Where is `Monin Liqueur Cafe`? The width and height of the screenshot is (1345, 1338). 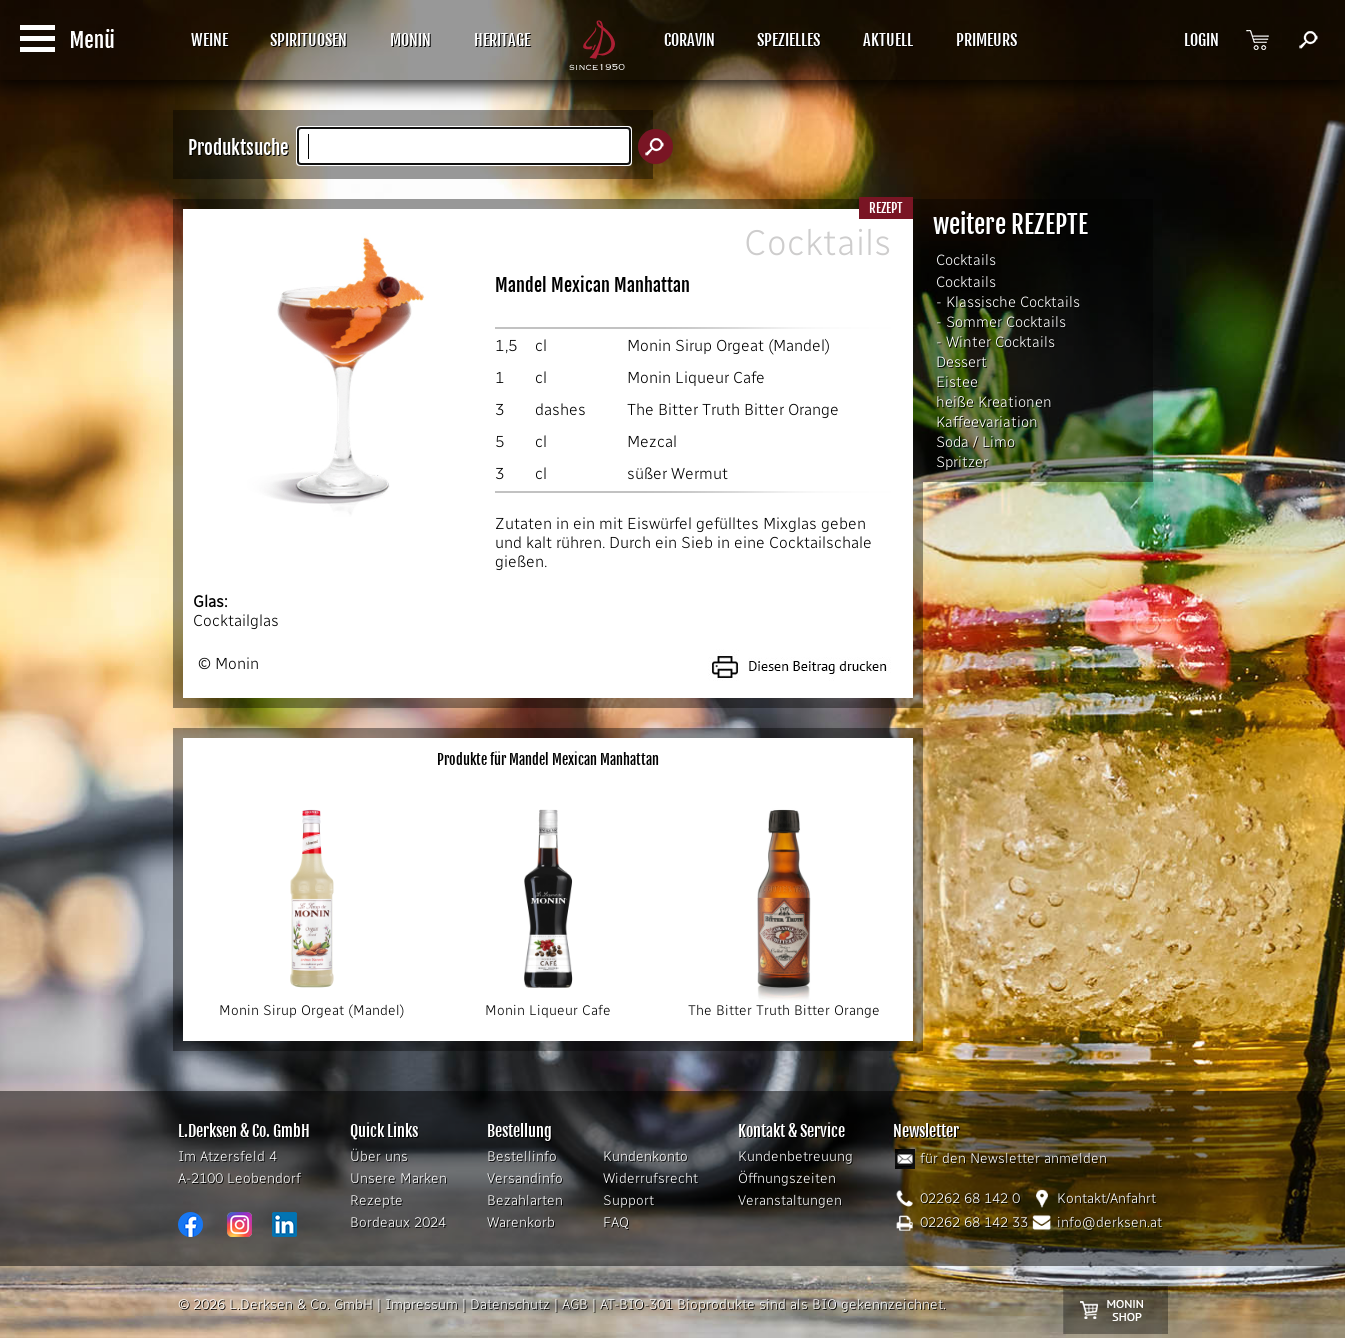 Monin Liqueur Cafe is located at coordinates (696, 377).